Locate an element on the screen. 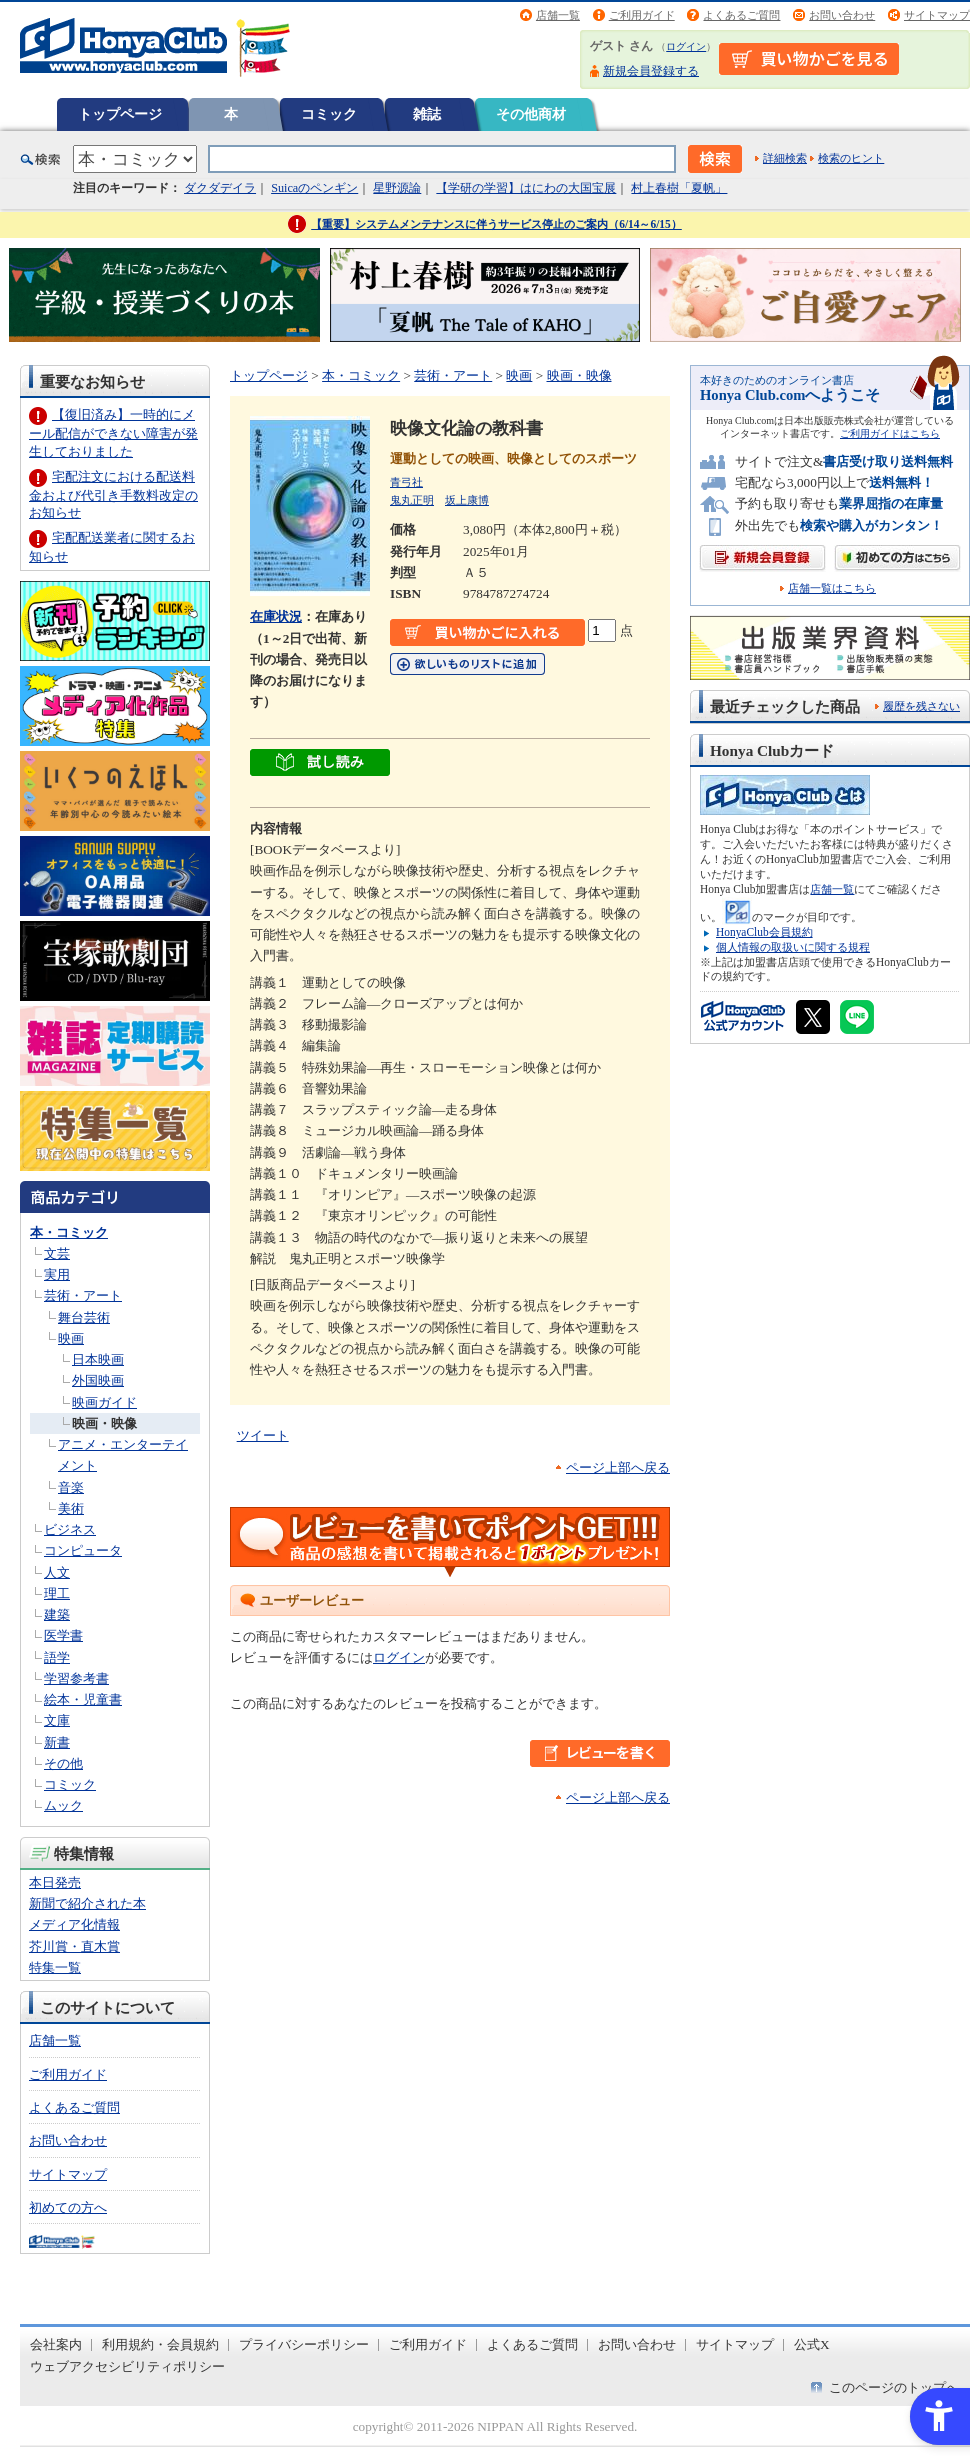 Image resolution: width=970 pixels, height=2458 pixels. HonyaClub会員規約 is located at coordinates (764, 932).